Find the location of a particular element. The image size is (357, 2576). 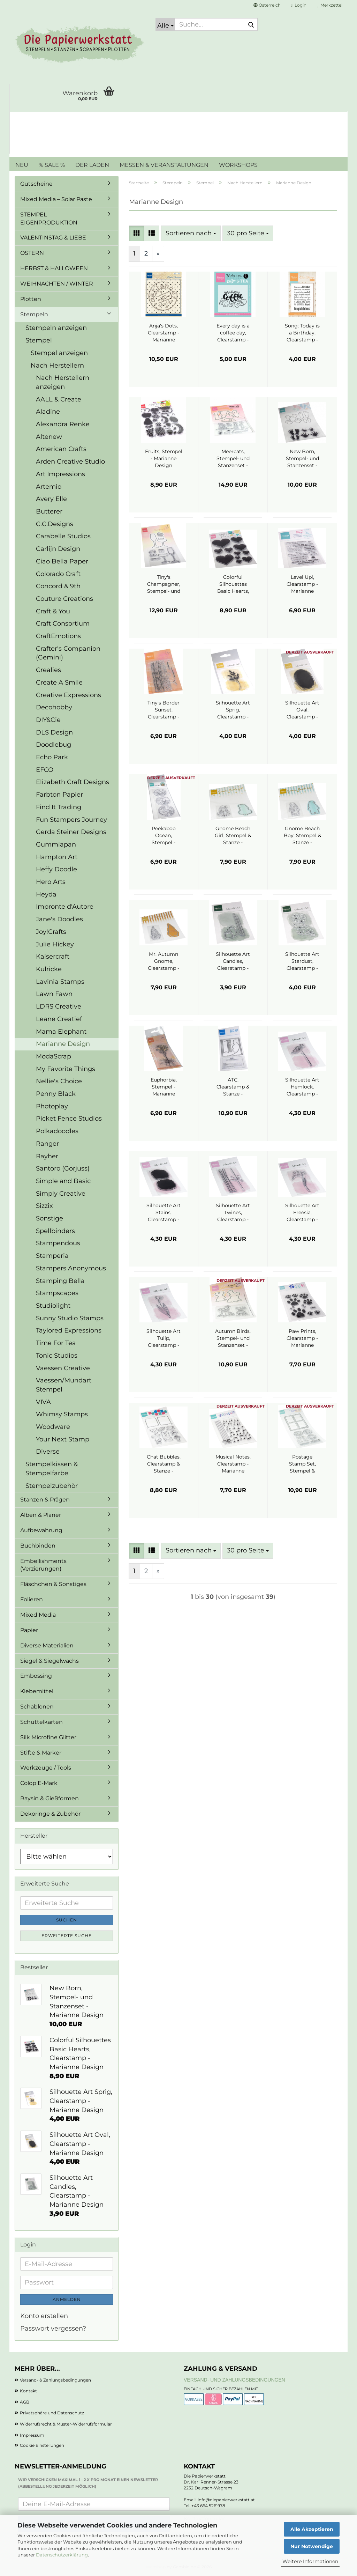

Versand- & Zahlungsbedingungen is located at coordinates (55, 2380).